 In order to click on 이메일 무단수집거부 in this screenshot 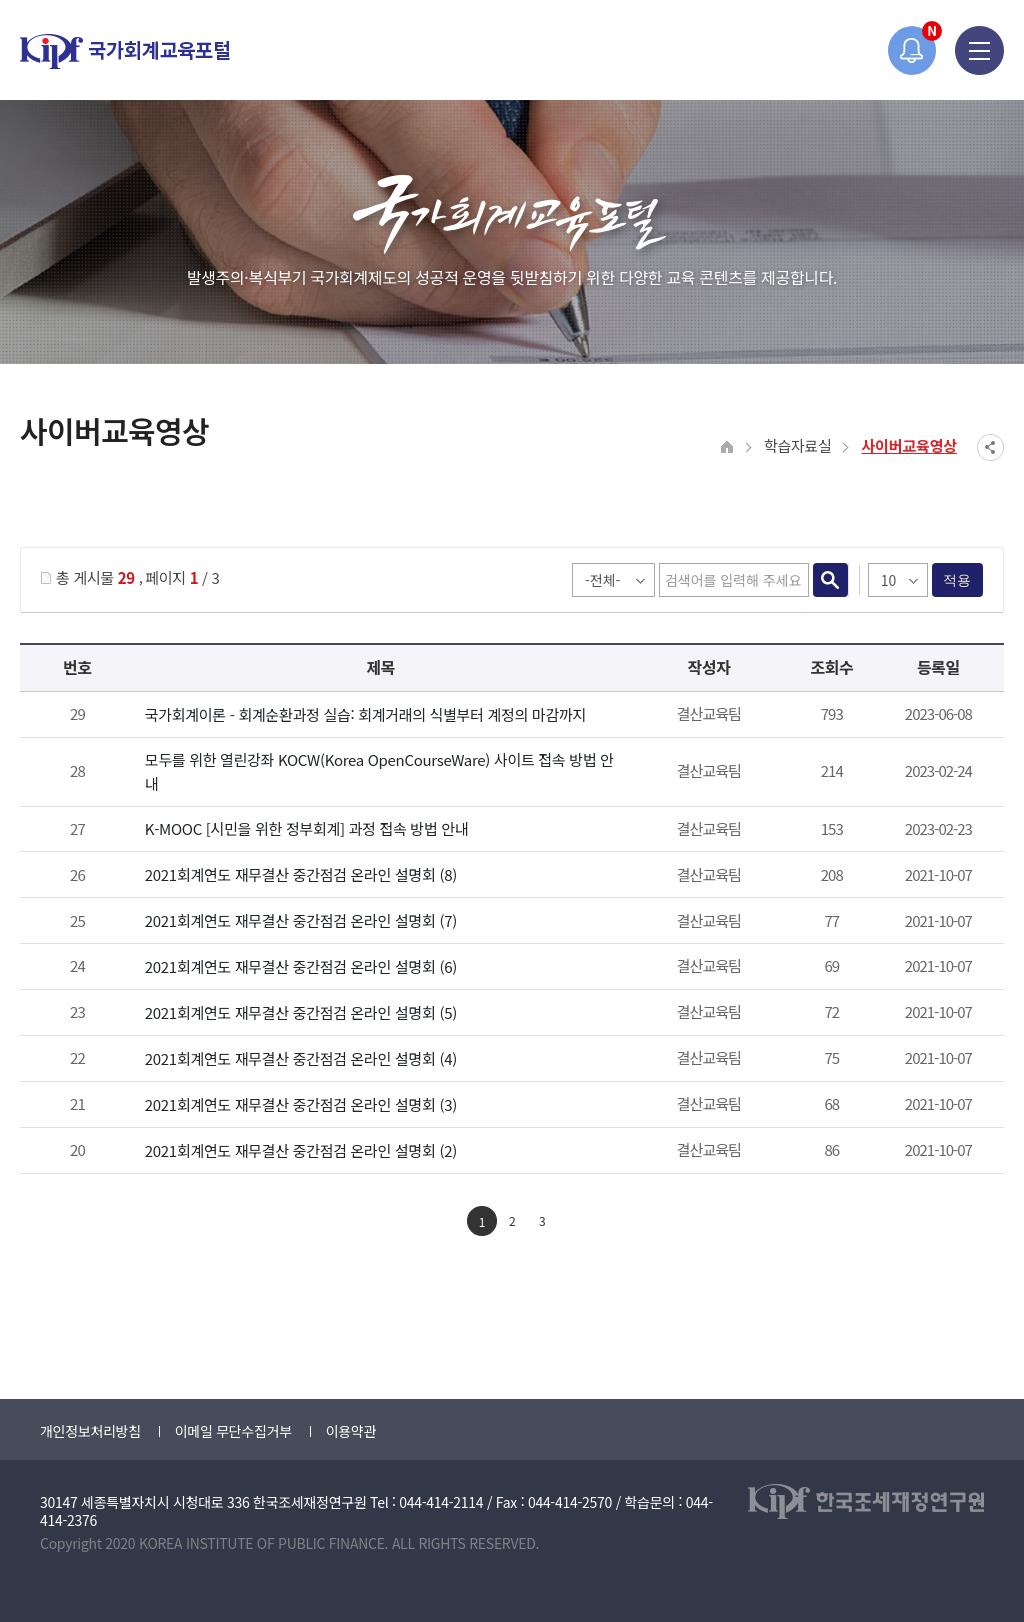, I will do `click(233, 1431)`.